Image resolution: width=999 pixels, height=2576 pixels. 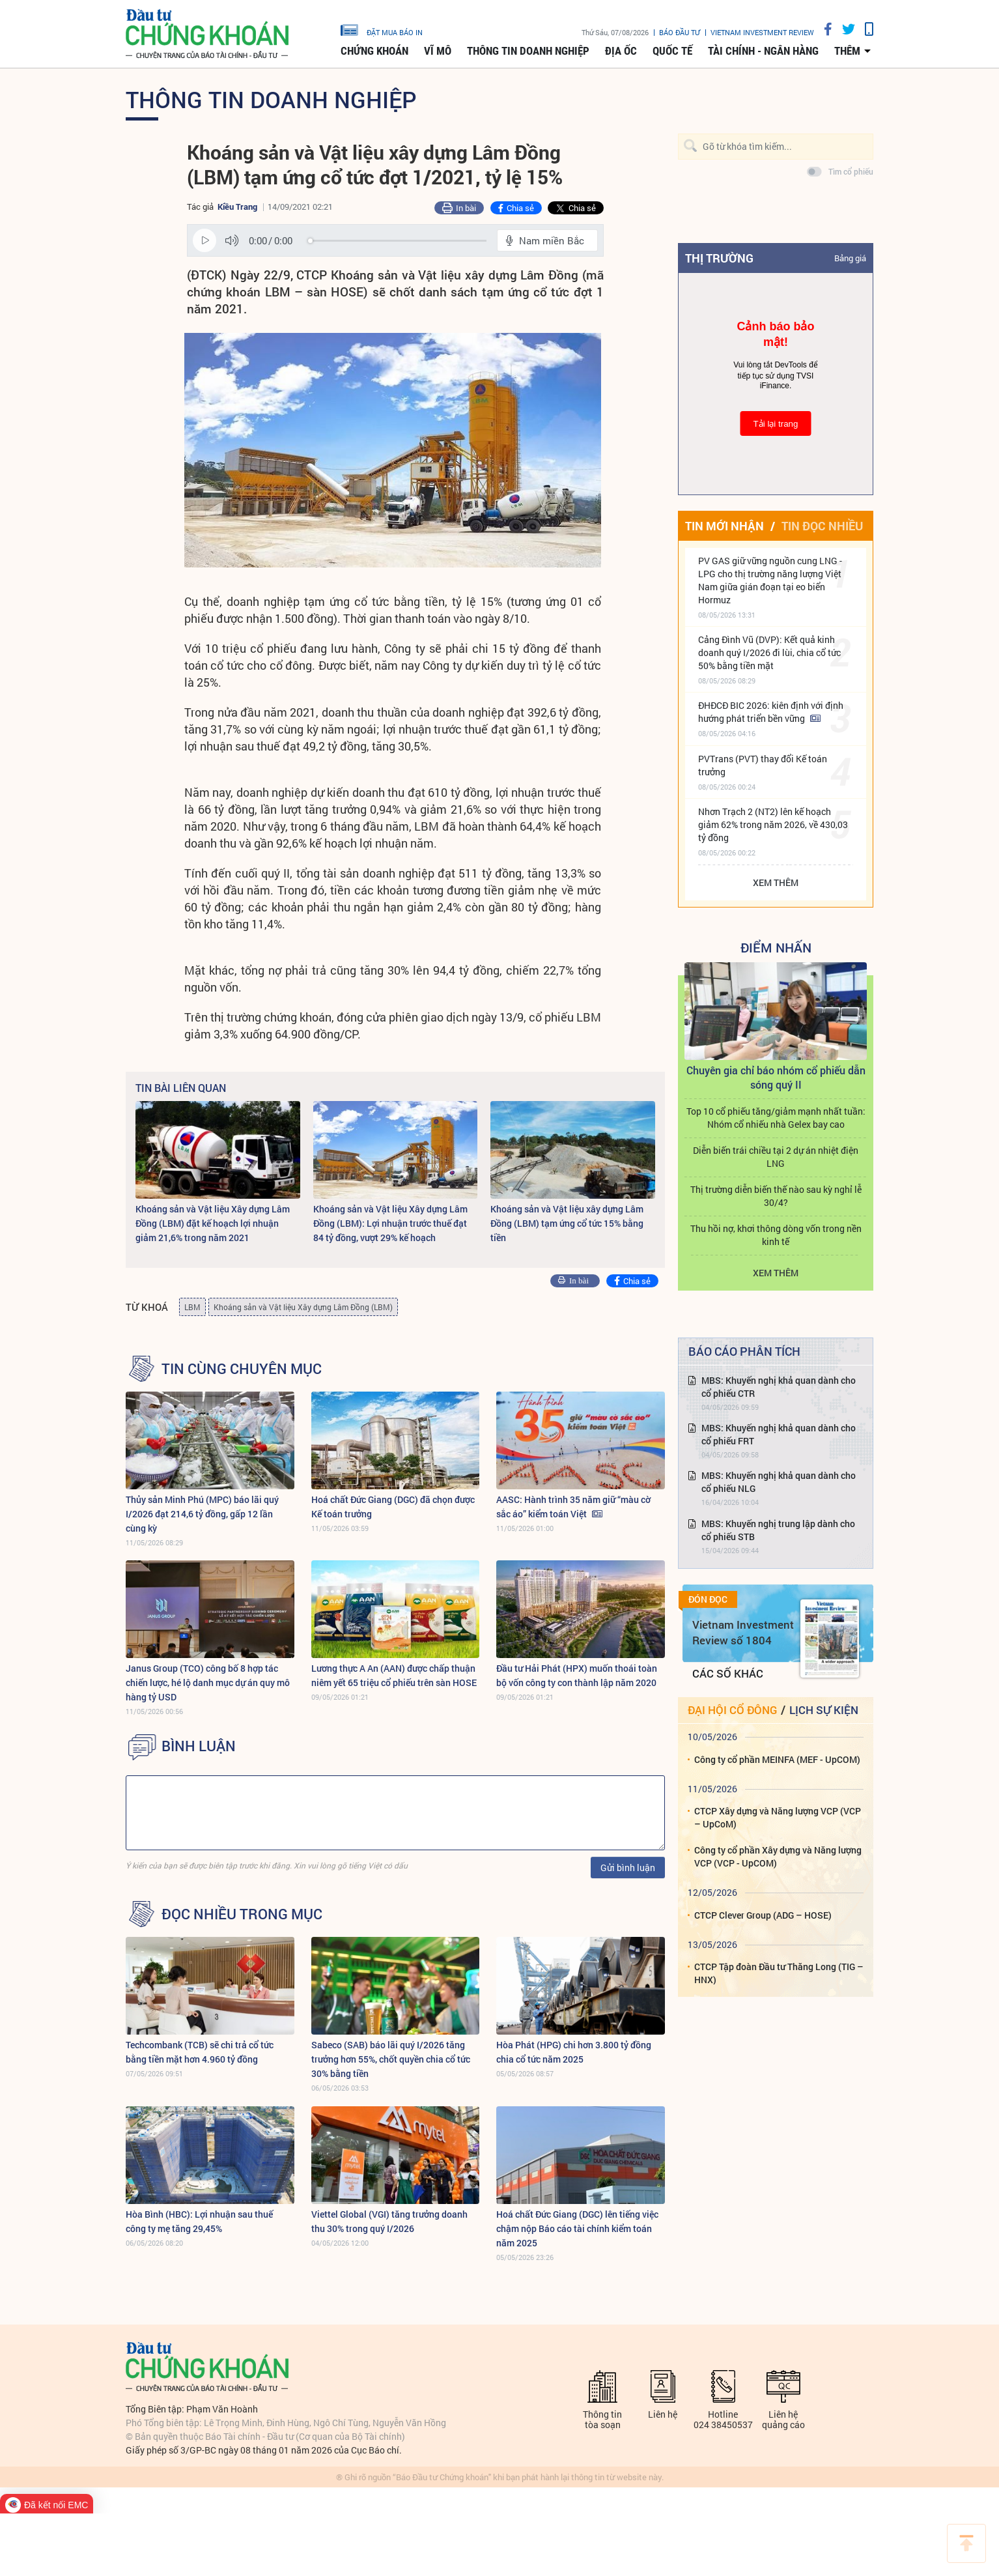 What do you see at coordinates (724, 526) in the screenshot?
I see `Tin mới nhận` at bounding box center [724, 526].